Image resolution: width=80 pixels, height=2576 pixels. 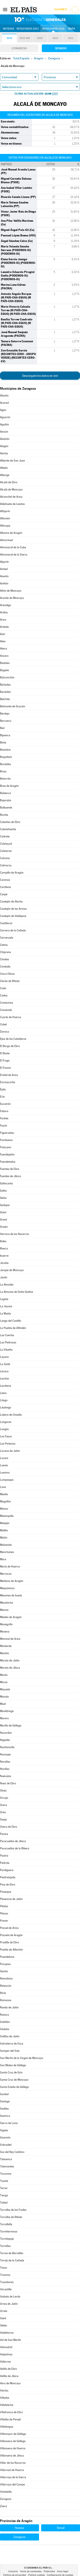 I want to click on Luna, so click(x=3, y=1487).